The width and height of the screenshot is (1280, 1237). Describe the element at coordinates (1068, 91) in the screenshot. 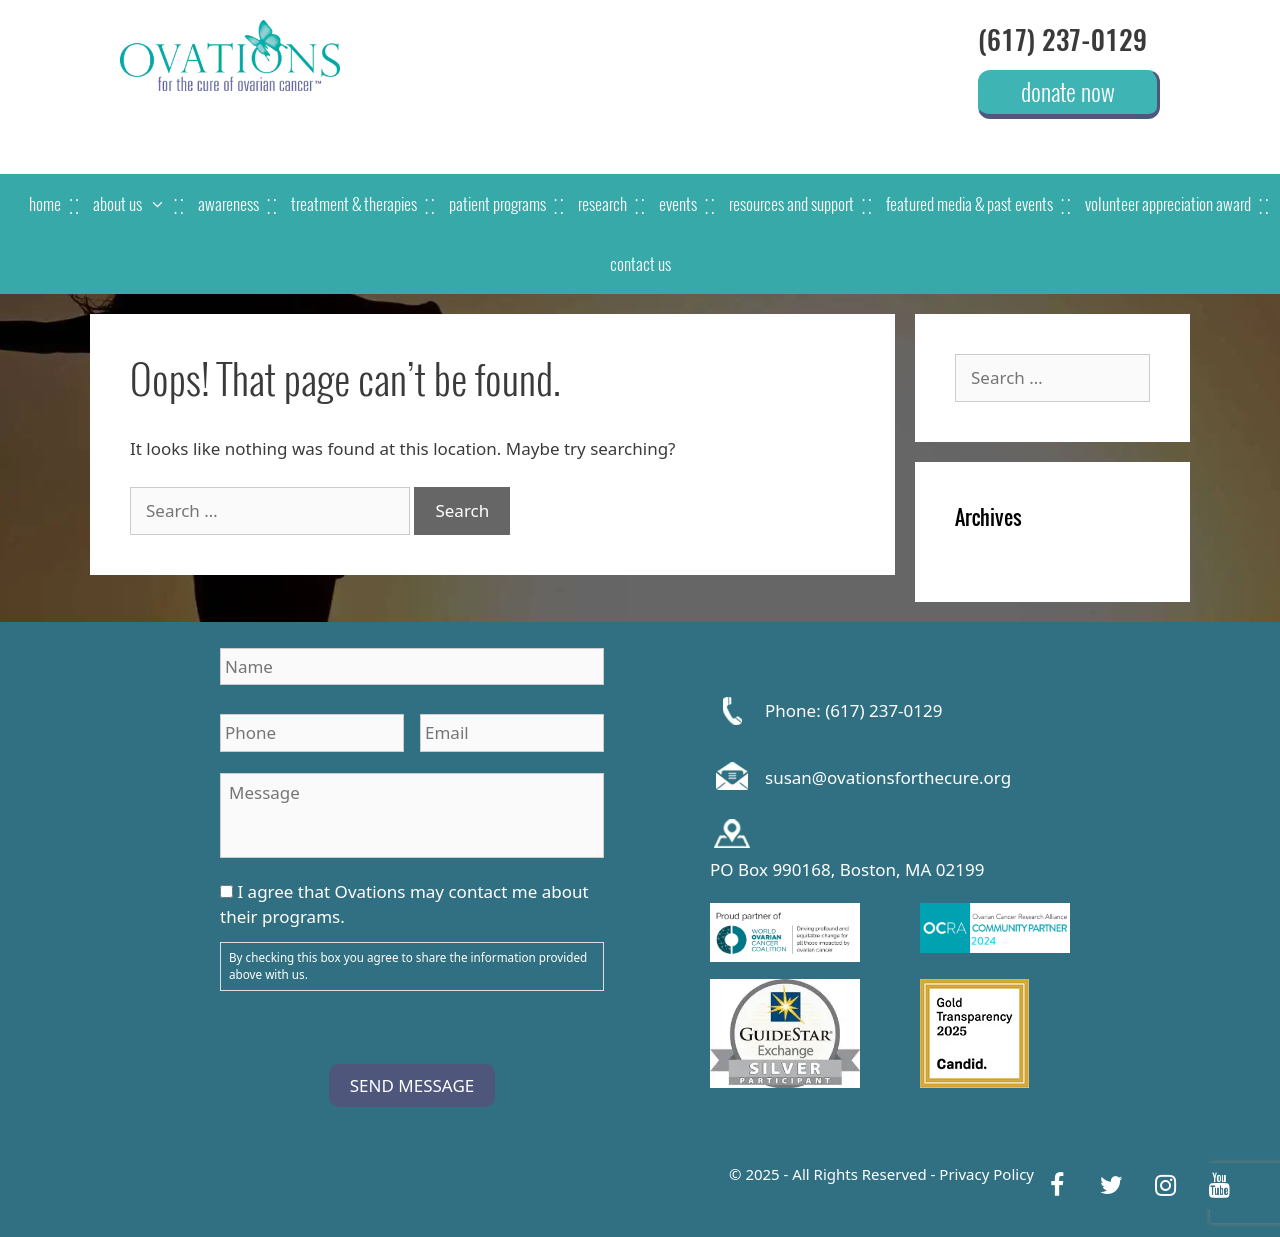

I see `donate now` at that location.